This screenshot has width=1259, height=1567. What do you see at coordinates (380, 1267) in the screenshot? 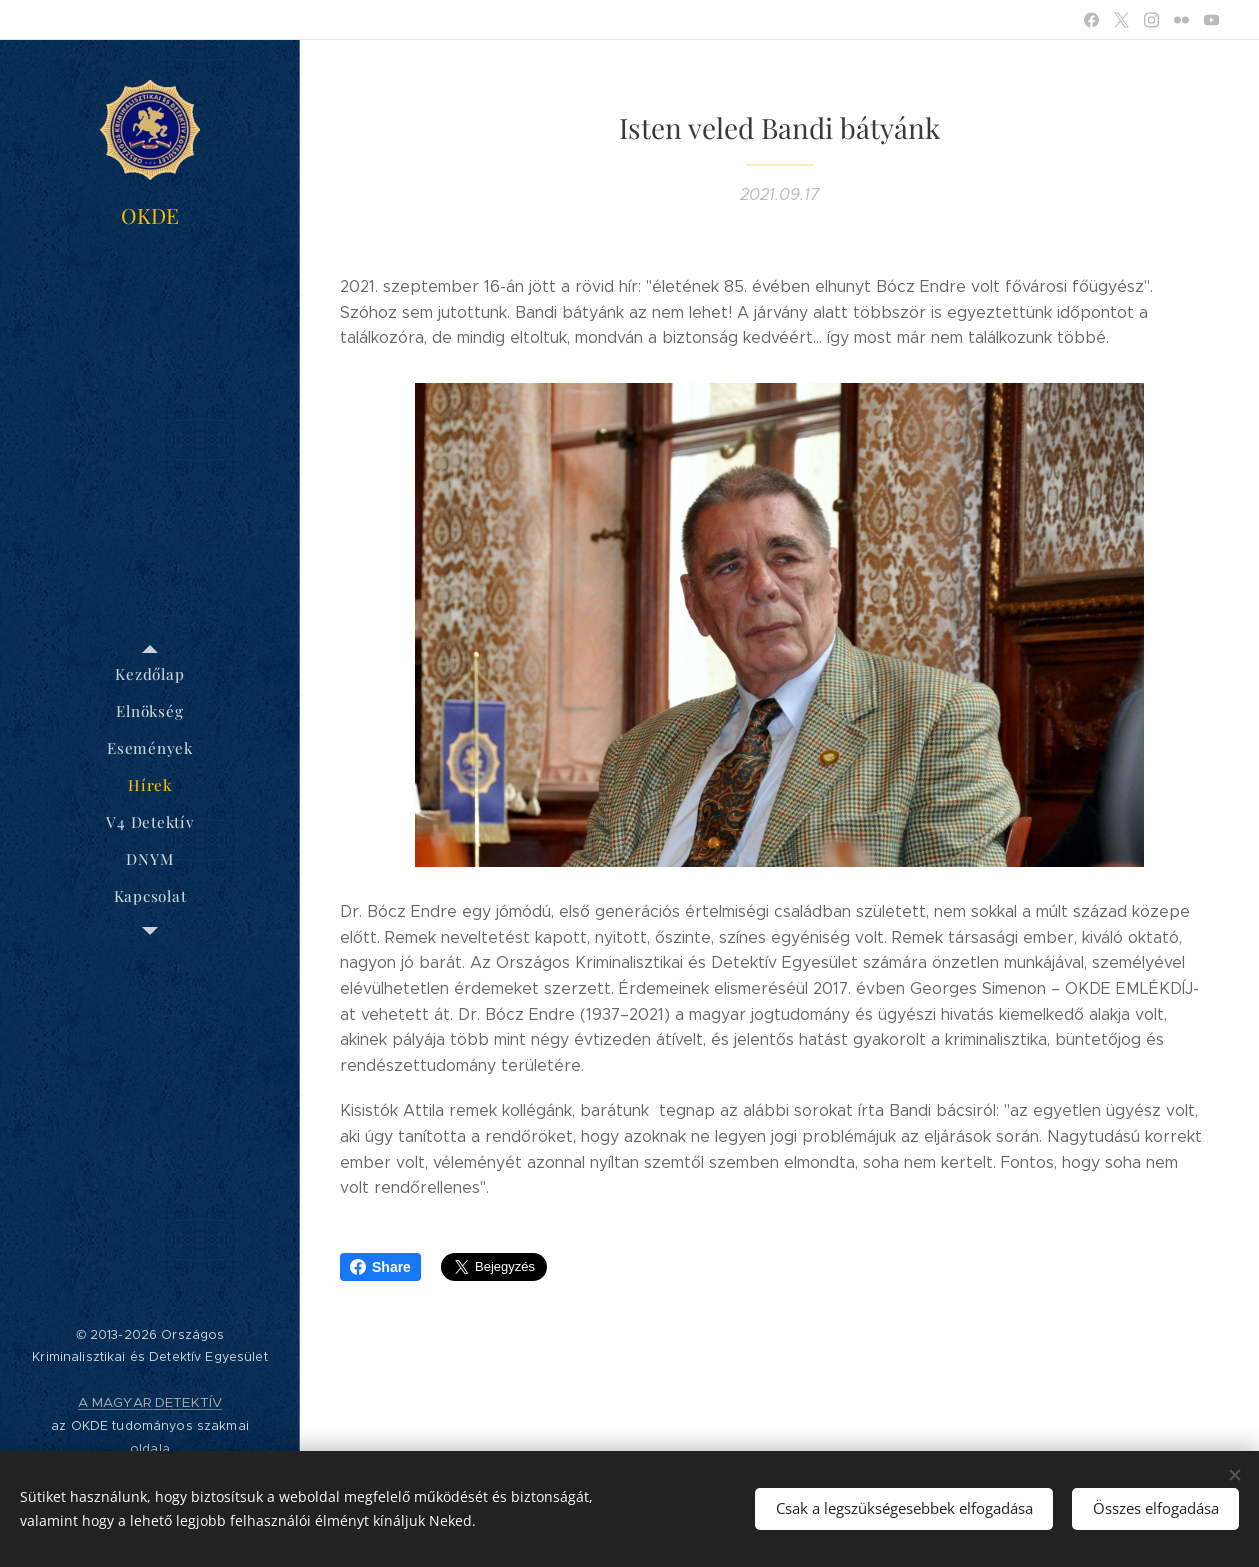
I see `Share` at bounding box center [380, 1267].